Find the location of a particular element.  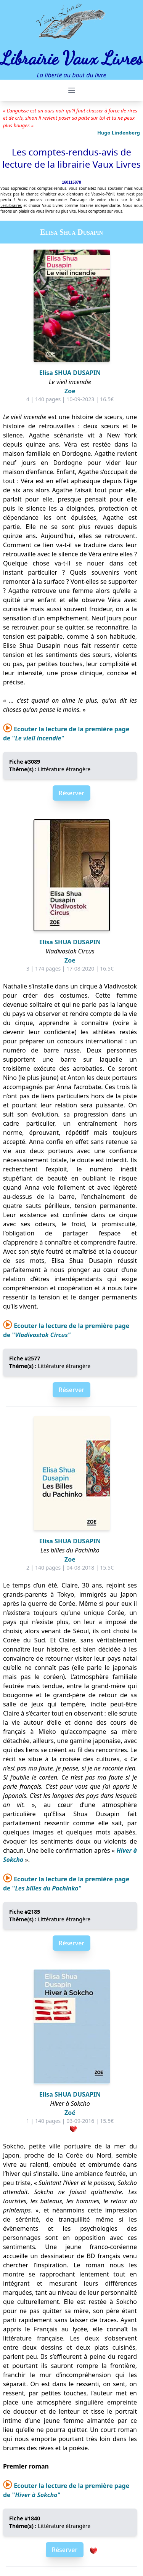

LesLibraires is located at coordinates (11, 205).